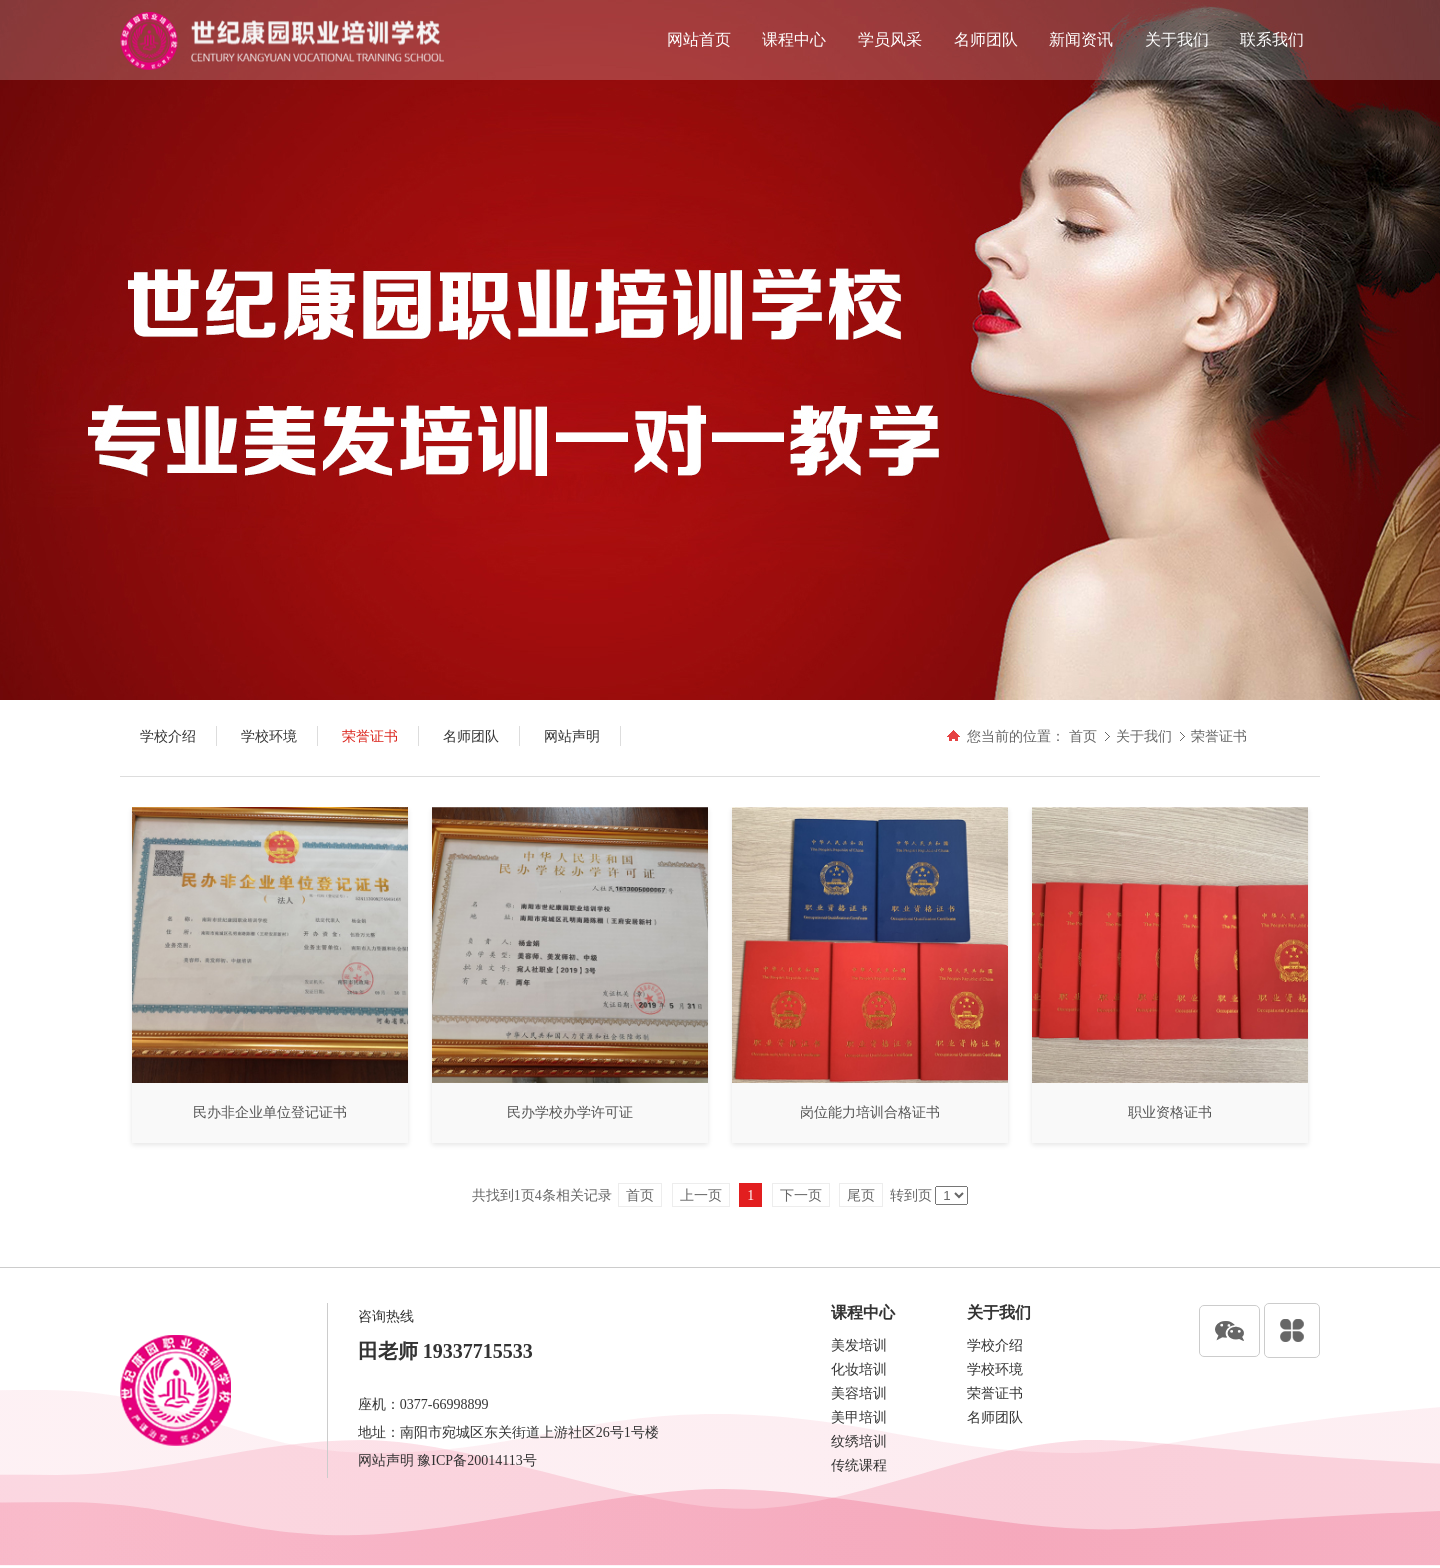  I want to click on 传统课程, so click(859, 1465).